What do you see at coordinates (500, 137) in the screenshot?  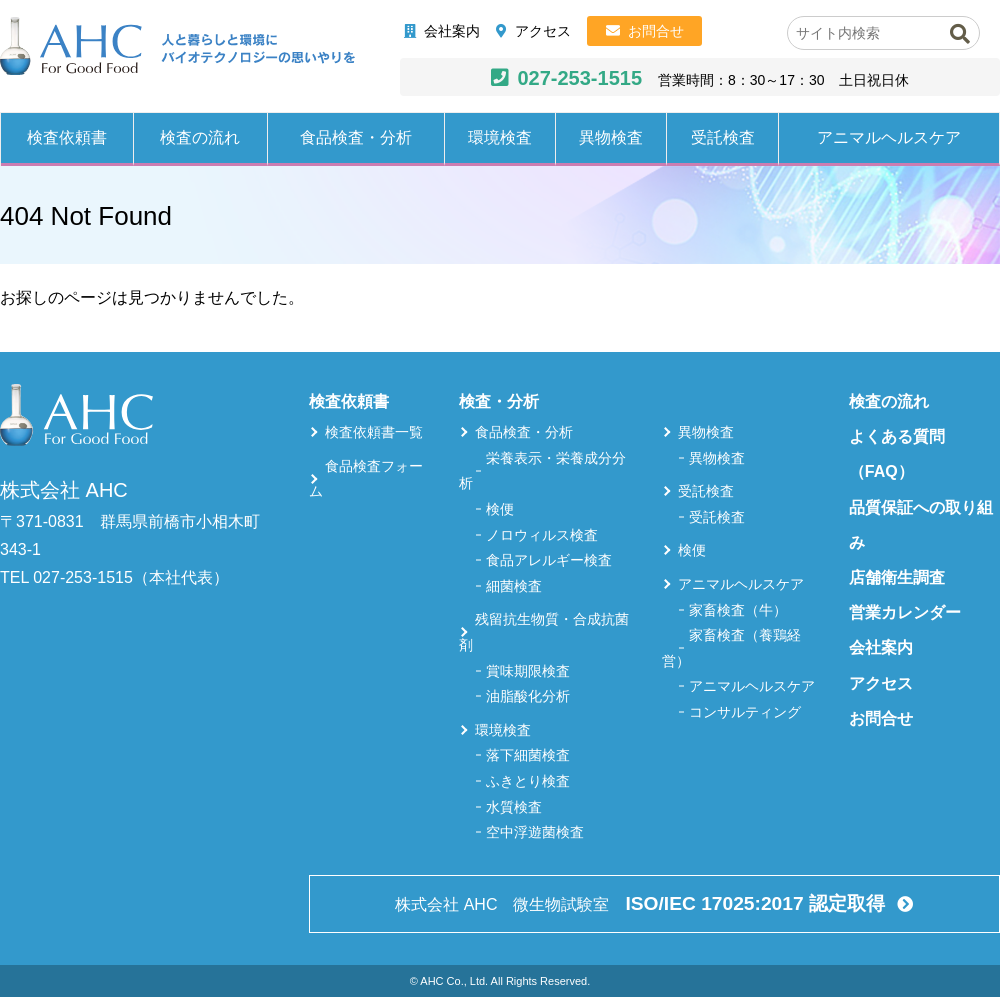 I see `環境検査` at bounding box center [500, 137].